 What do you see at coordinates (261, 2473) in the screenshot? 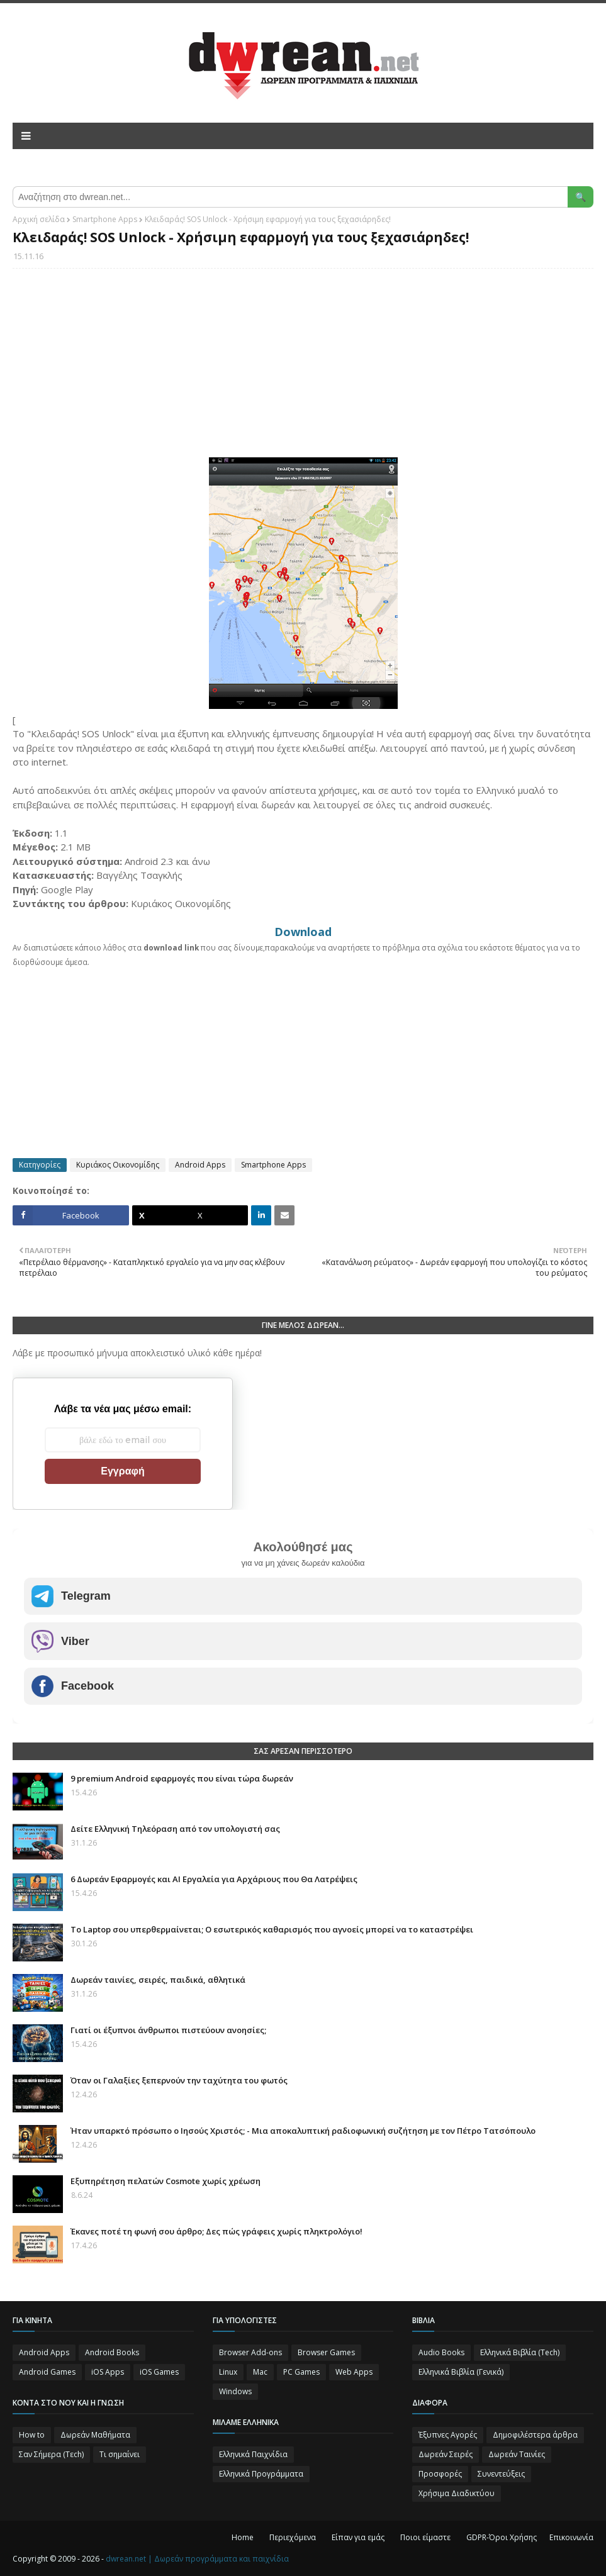
I see `Ελληνικά Προγράμματα` at bounding box center [261, 2473].